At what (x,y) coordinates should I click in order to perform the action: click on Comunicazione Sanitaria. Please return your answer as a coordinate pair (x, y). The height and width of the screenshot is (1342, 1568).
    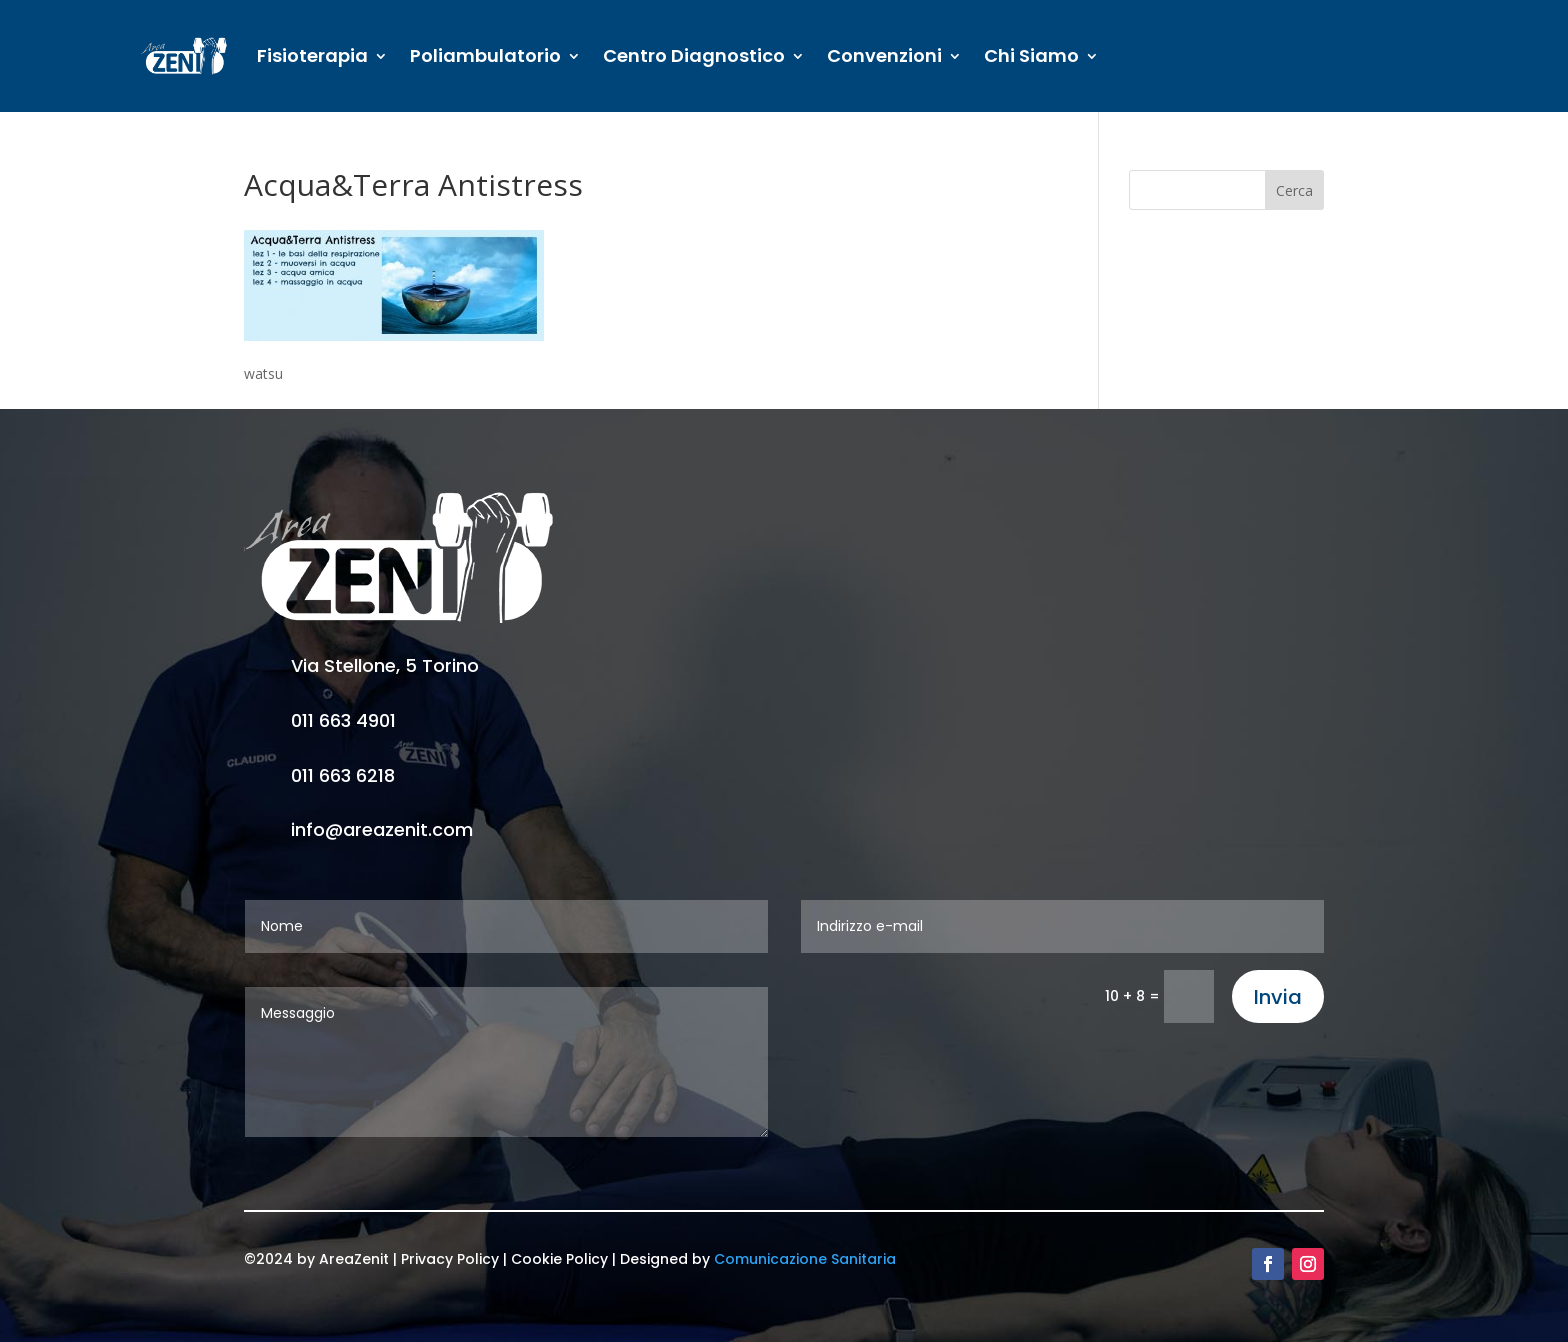
    Looking at the image, I should click on (805, 1259).